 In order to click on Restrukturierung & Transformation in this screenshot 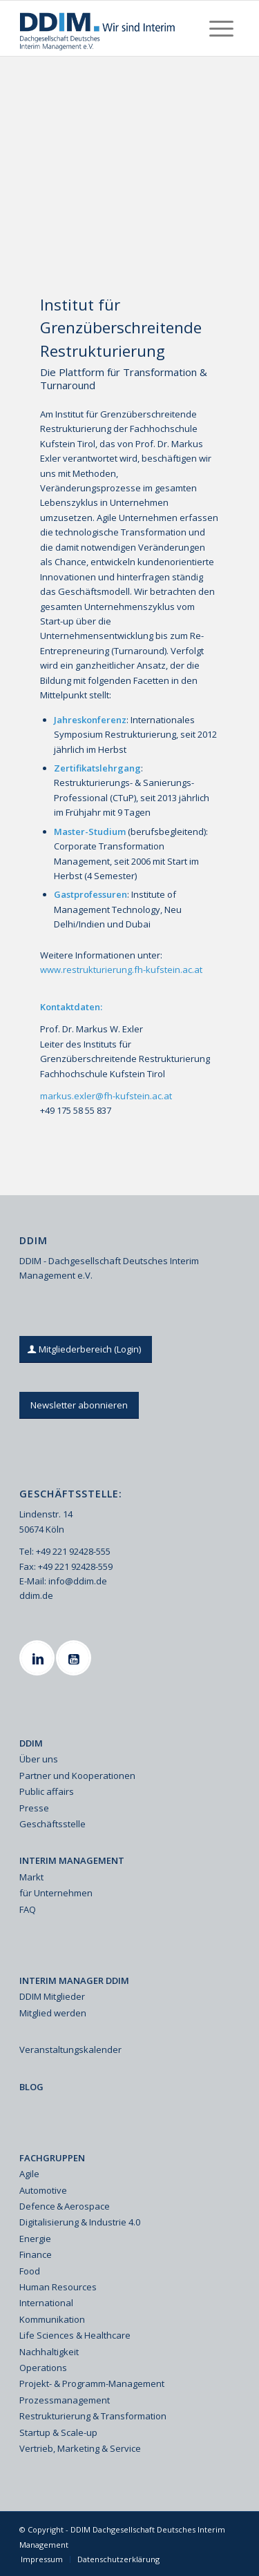, I will do `click(92, 2416)`.